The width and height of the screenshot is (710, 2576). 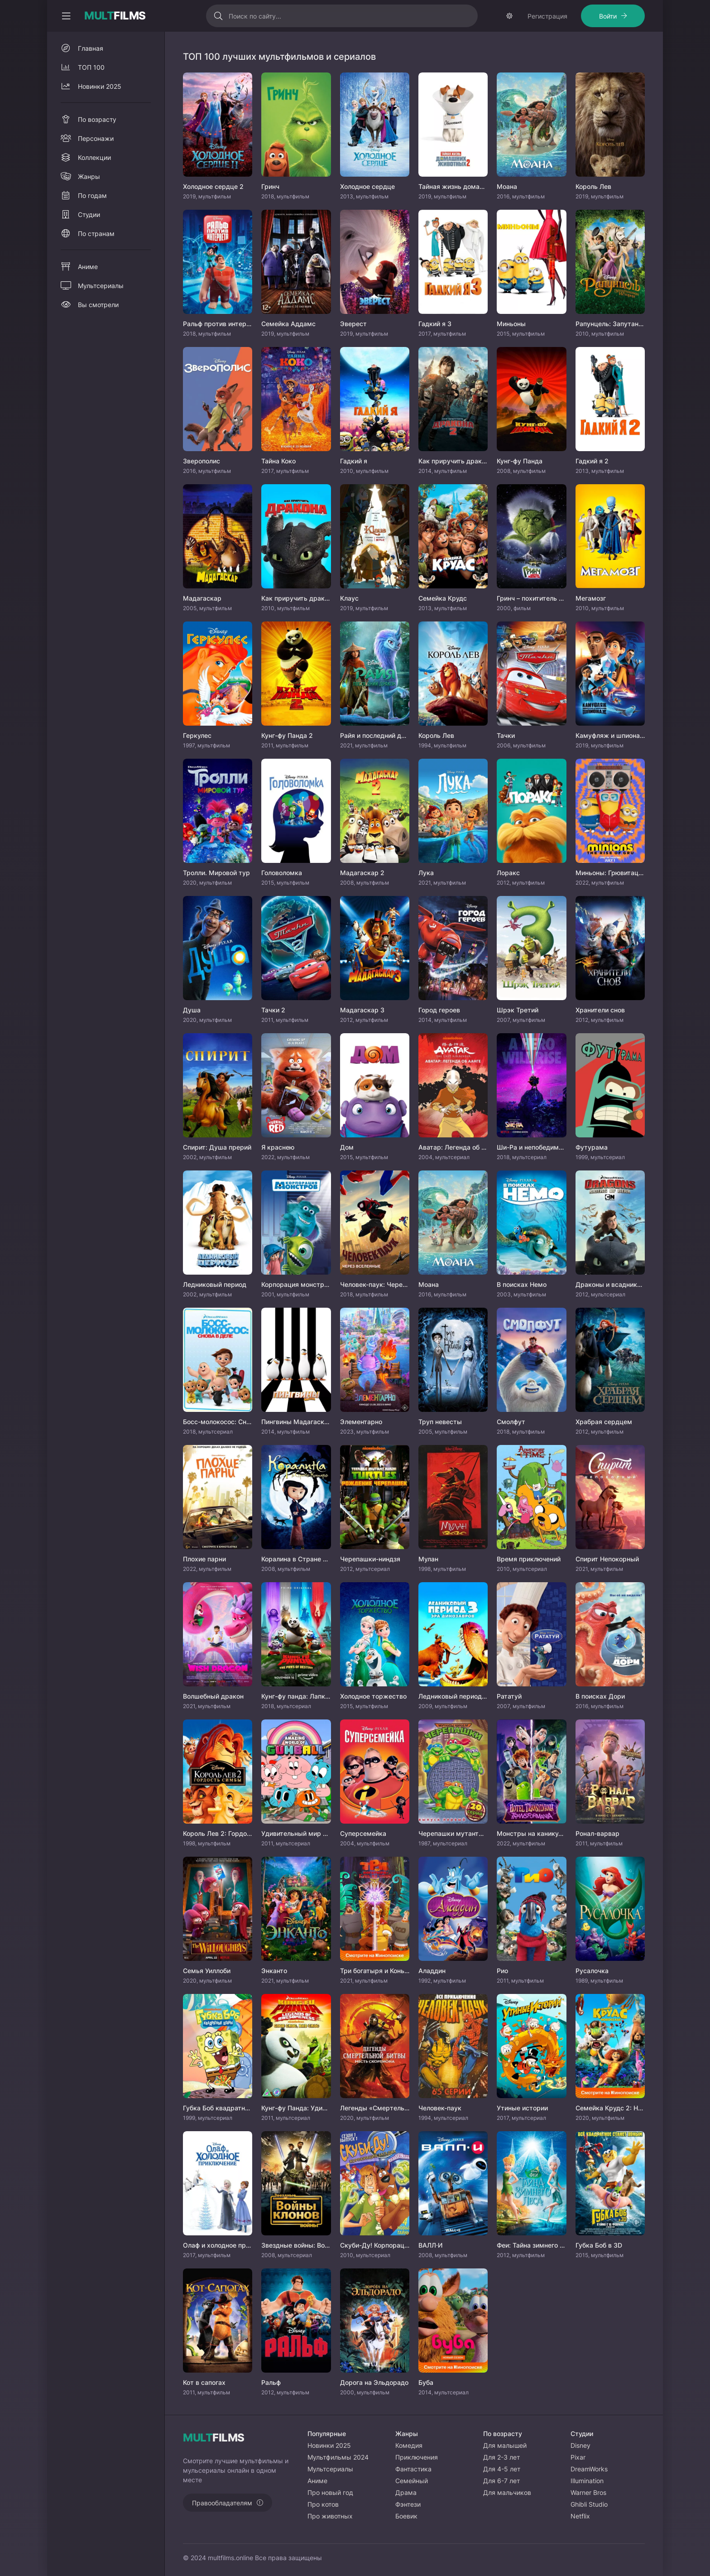 What do you see at coordinates (92, 195) in the screenshot?
I see `По годам` at bounding box center [92, 195].